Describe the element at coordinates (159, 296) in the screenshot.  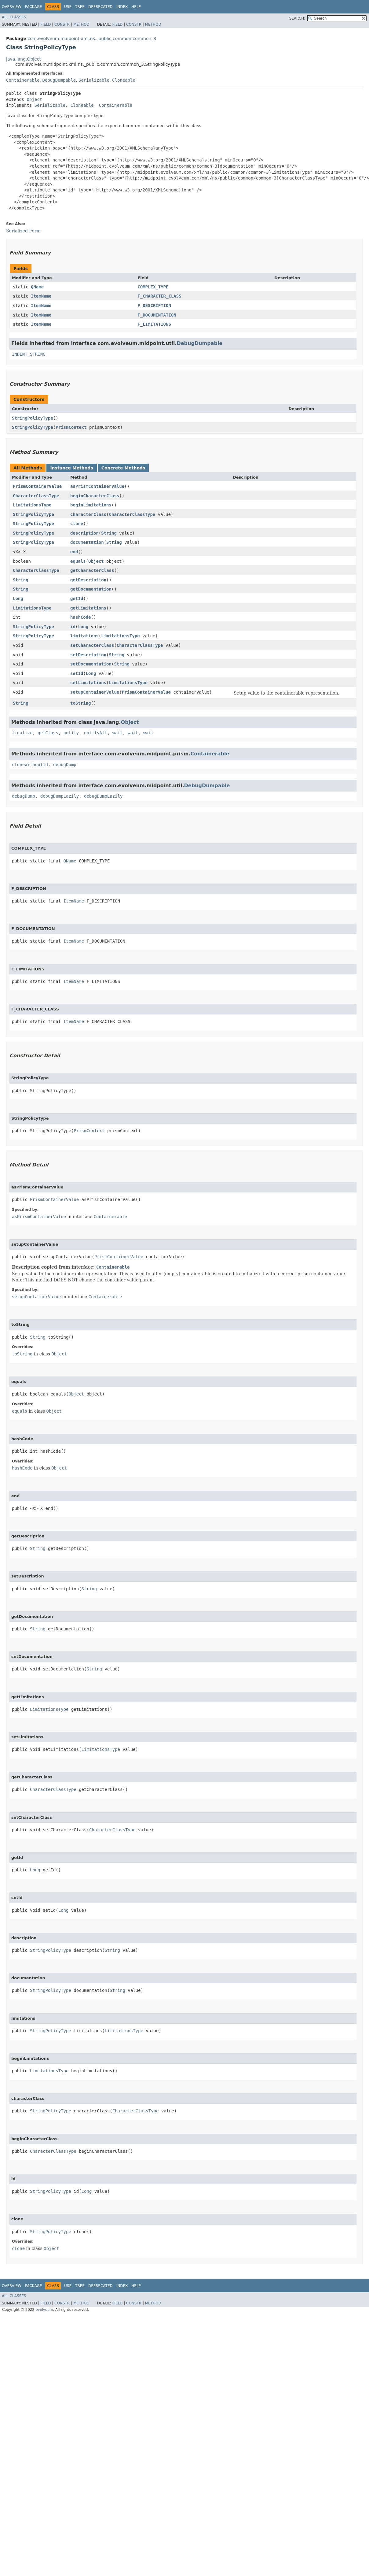
I see `F_CHARACTER_CLASS` at that location.